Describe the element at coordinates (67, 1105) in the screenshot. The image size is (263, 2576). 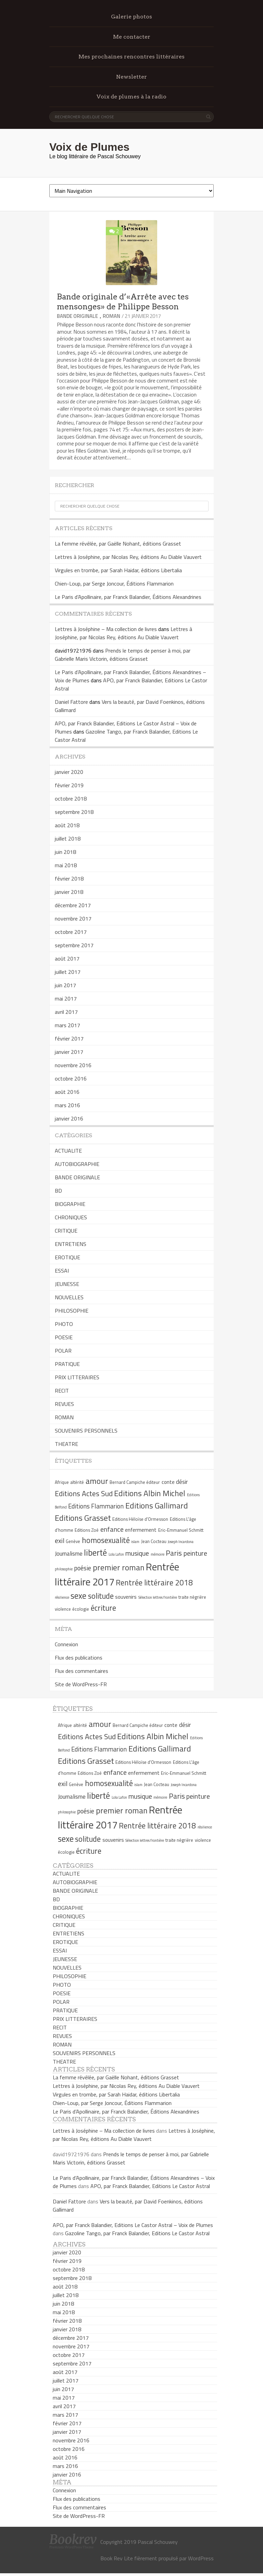
I see `mars 2016` at that location.